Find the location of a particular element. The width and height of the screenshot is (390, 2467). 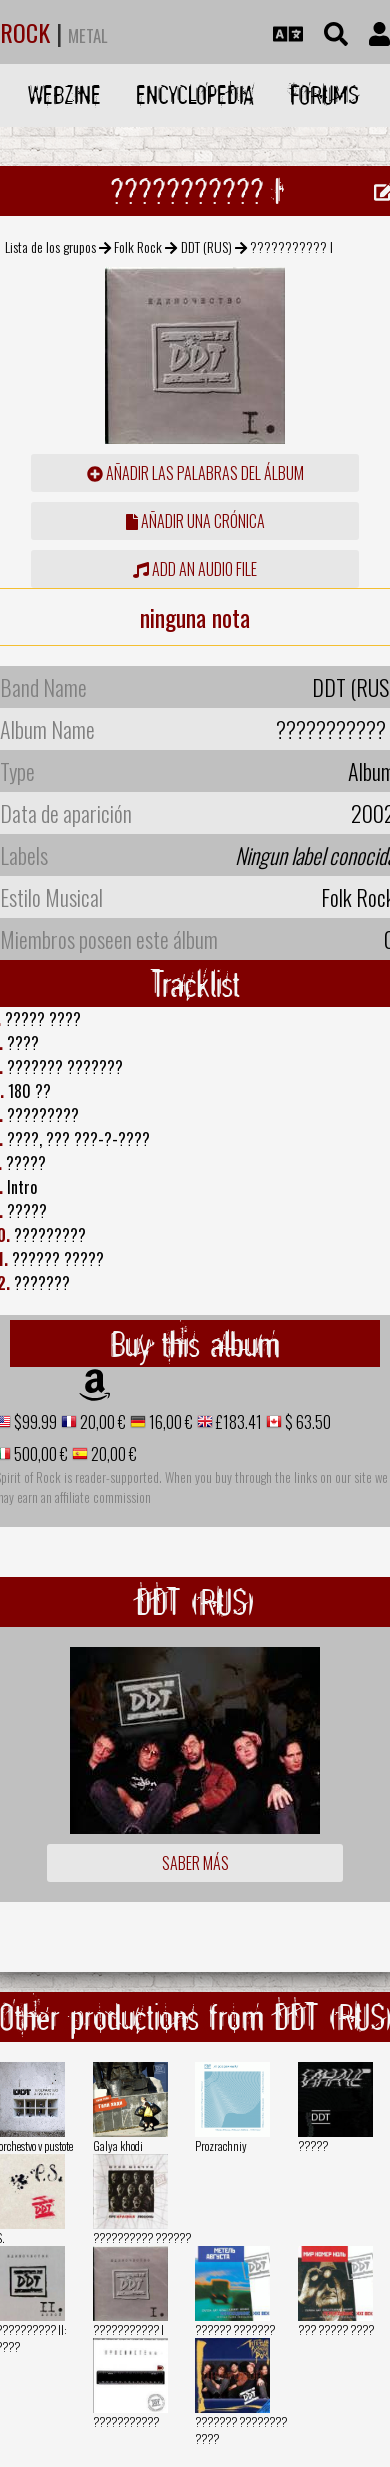

20,00 € is located at coordinates (101, 1422).